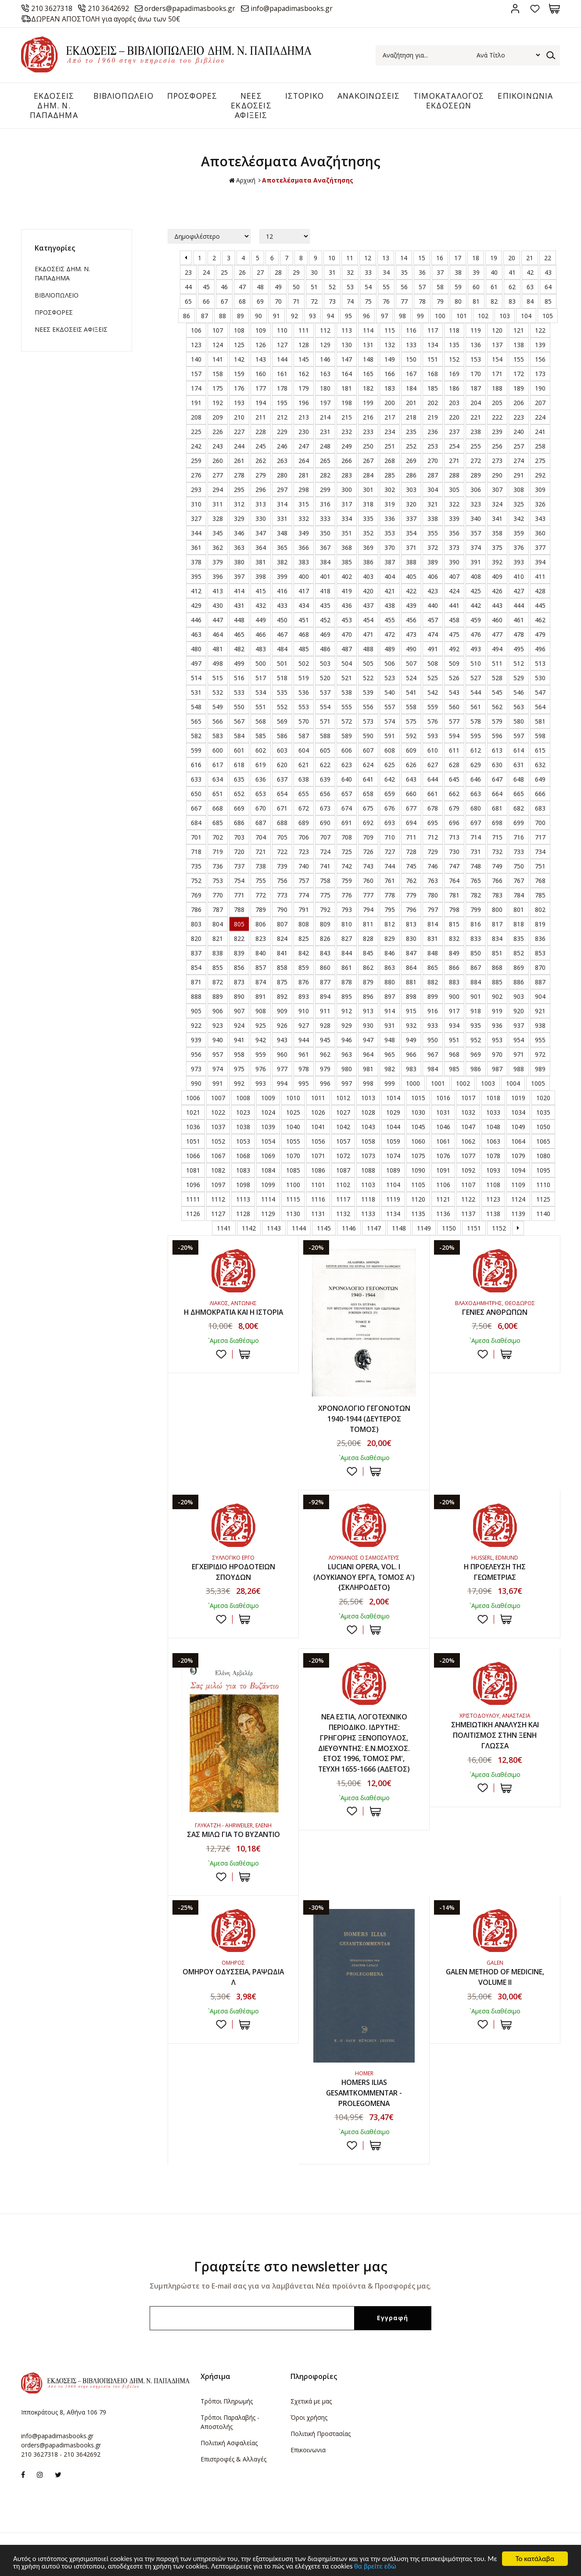  Describe the element at coordinates (540, 534) in the screenshot. I see `360` at that location.